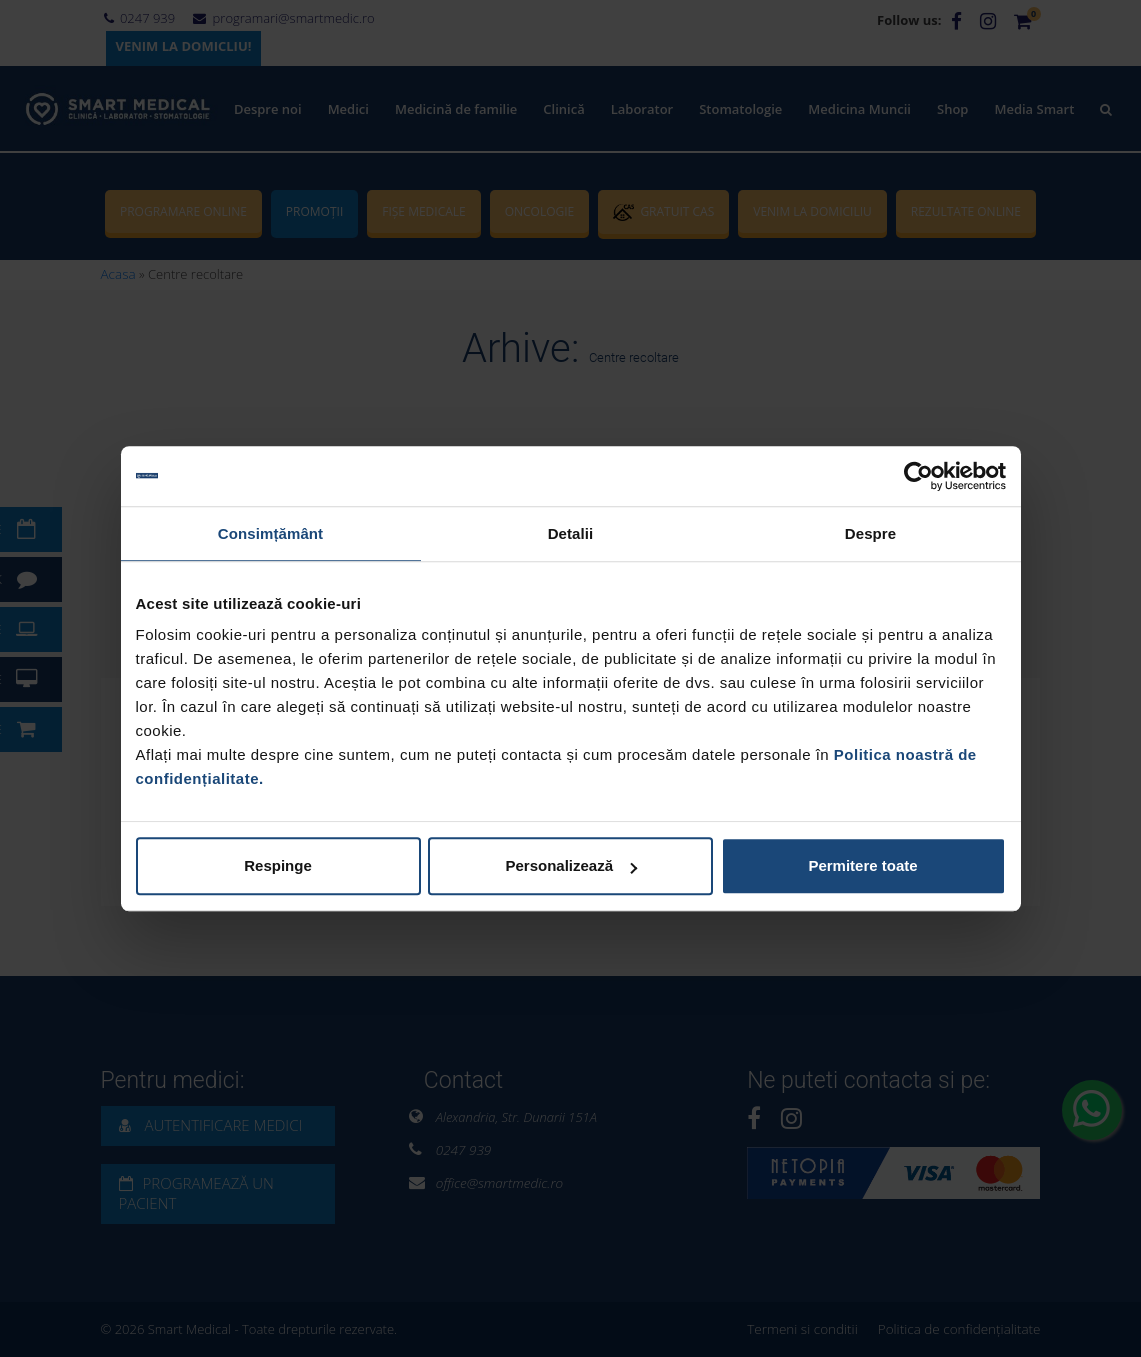 Image resolution: width=1141 pixels, height=1357 pixels. Describe the element at coordinates (571, 533) in the screenshot. I see `Detalii [tab]` at that location.